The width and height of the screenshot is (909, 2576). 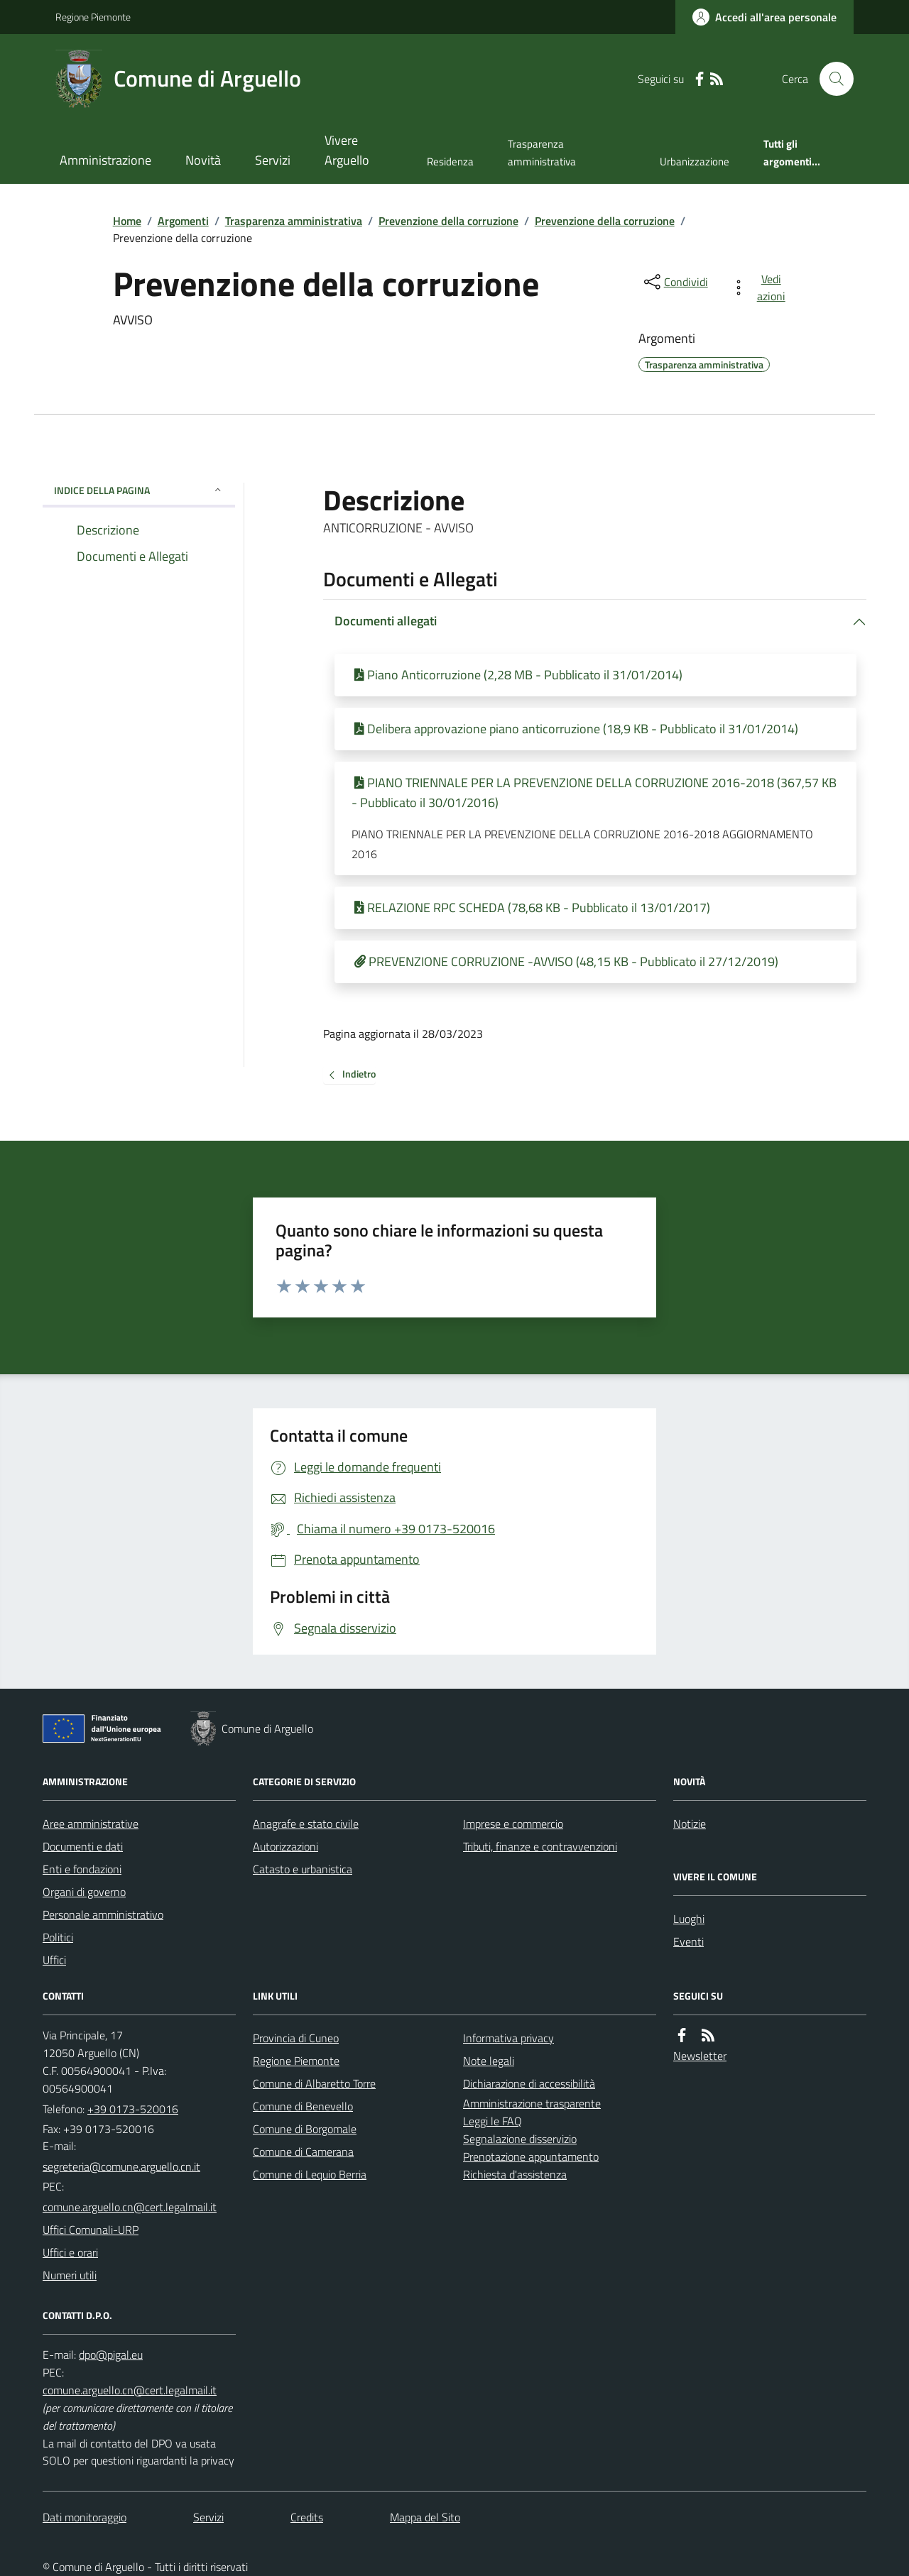 What do you see at coordinates (450, 161) in the screenshot?
I see `Residenza` at bounding box center [450, 161].